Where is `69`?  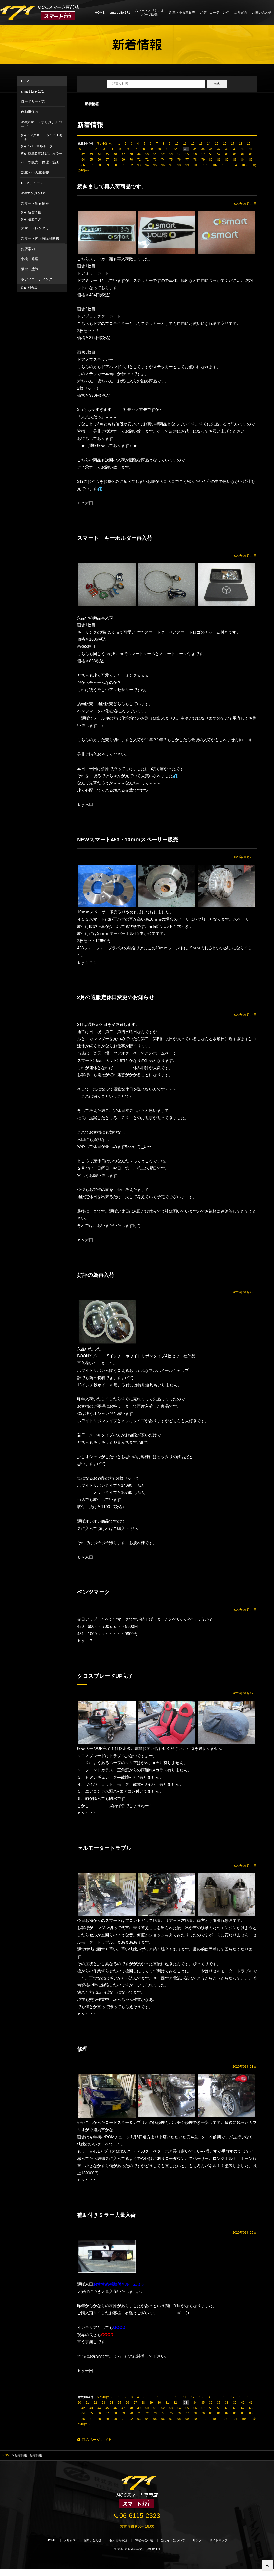
69 is located at coordinates (123, 159).